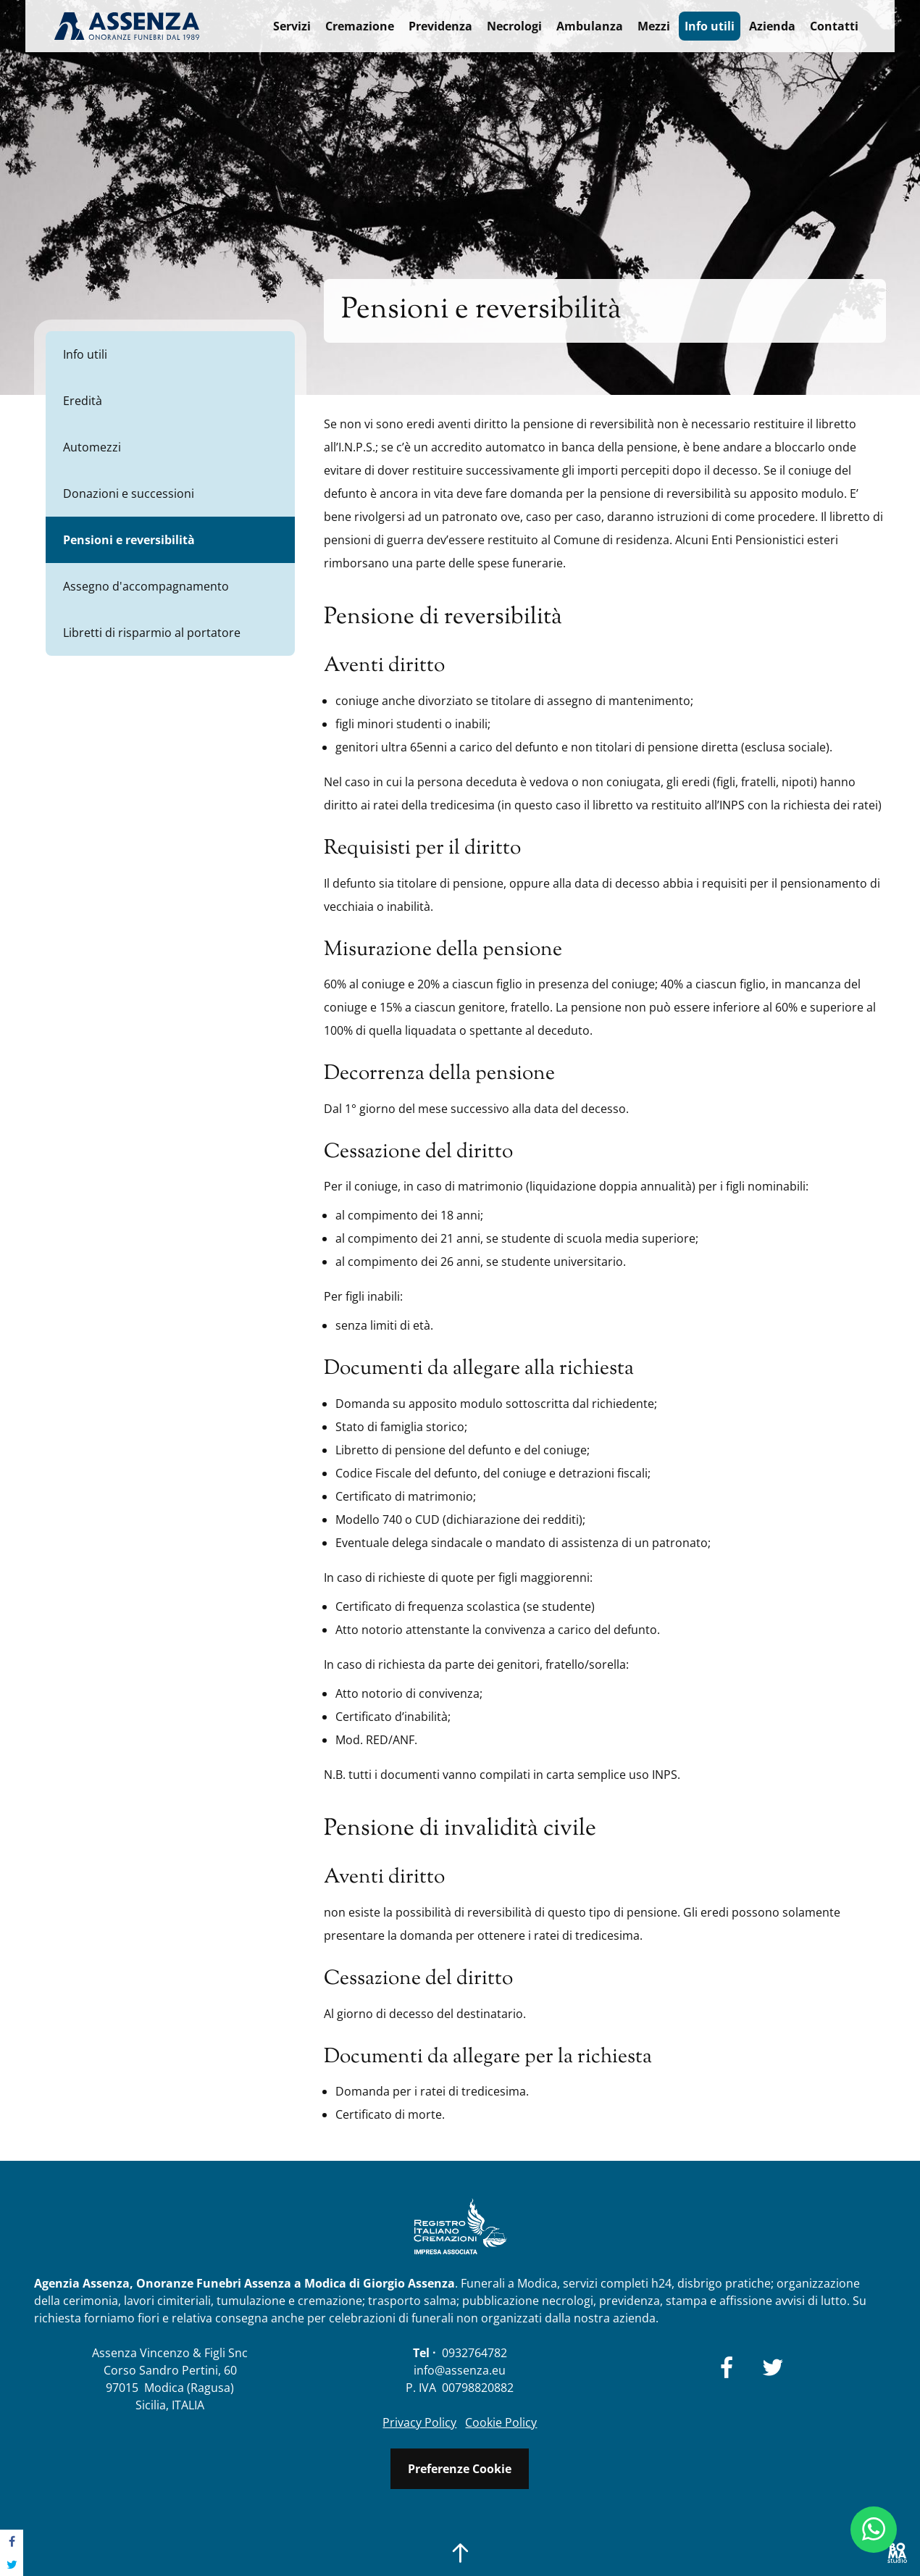 The image size is (920, 2576). What do you see at coordinates (129, 540) in the screenshot?
I see `Pensioni e reversibilità` at bounding box center [129, 540].